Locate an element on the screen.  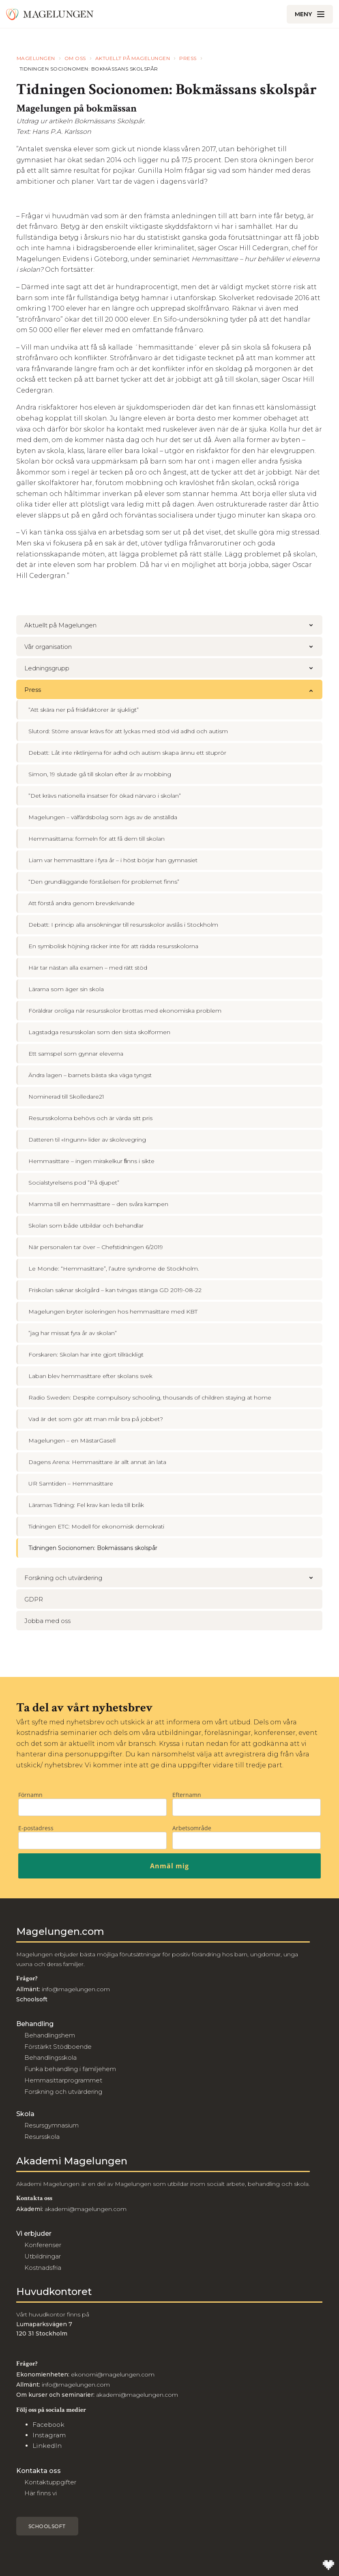
Behandlingsskola is located at coordinates (50, 2057).